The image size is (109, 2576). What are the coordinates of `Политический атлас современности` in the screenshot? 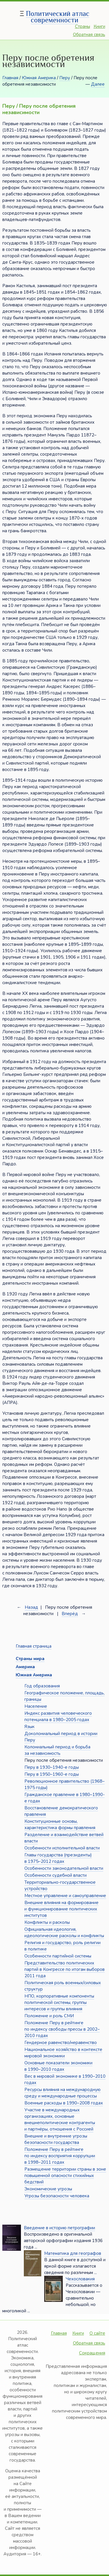 It's located at (57, 17).